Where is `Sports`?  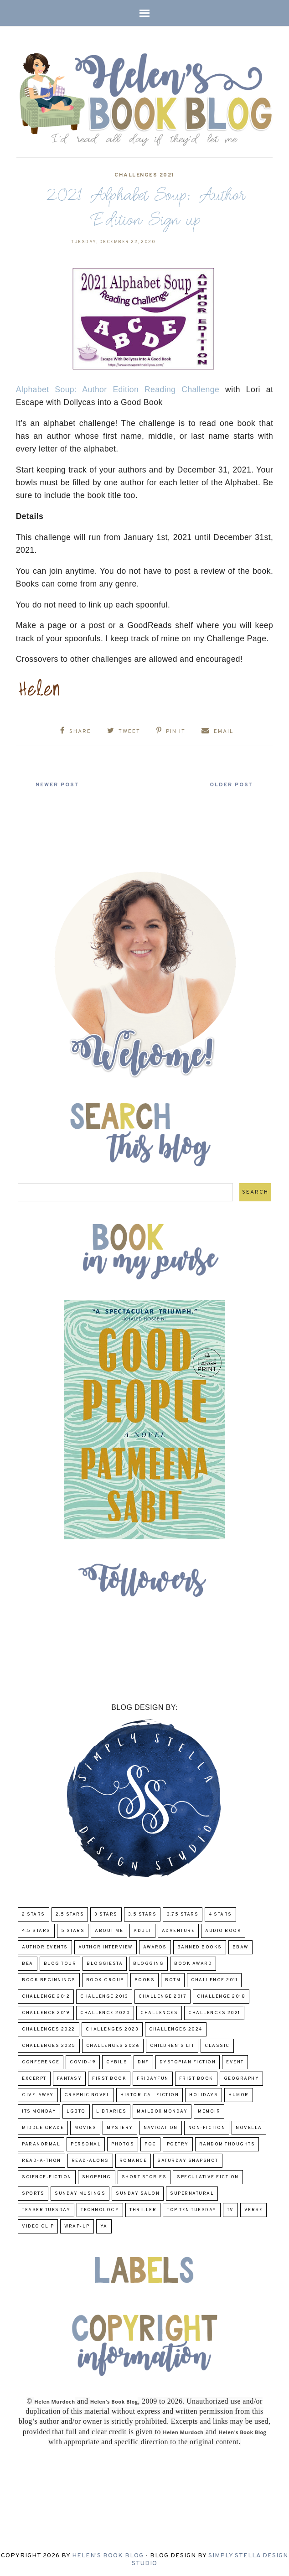
Sports is located at coordinates (33, 2193).